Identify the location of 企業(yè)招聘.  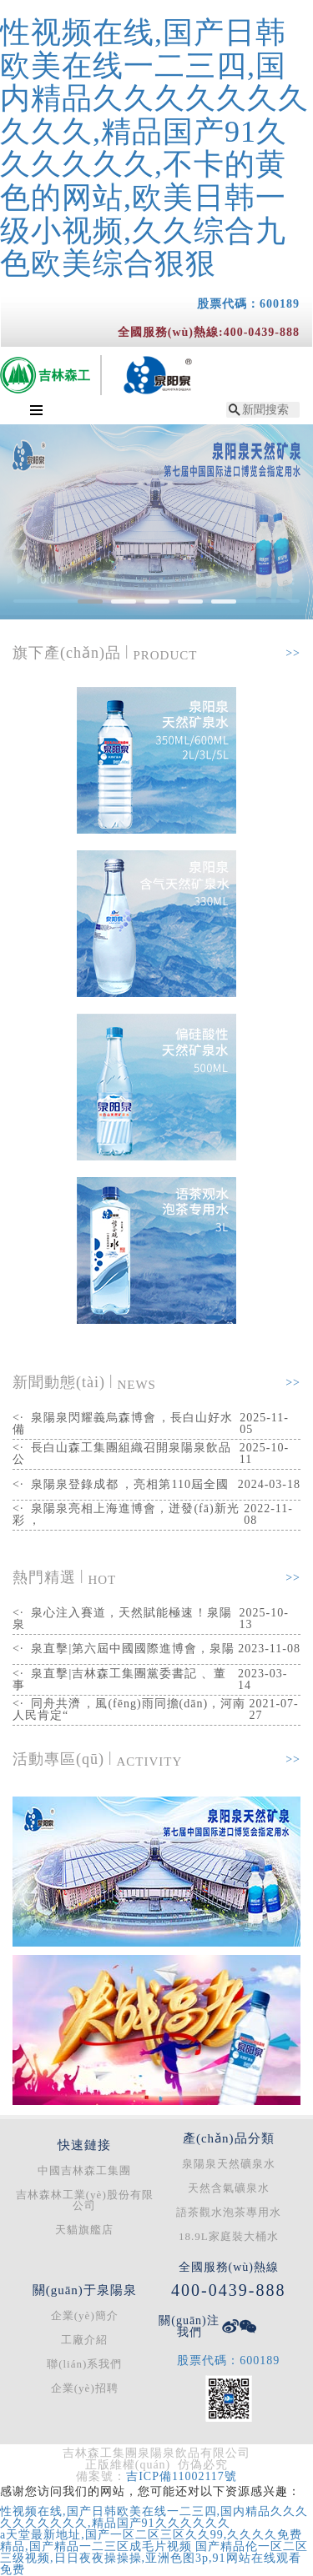
(85, 2388).